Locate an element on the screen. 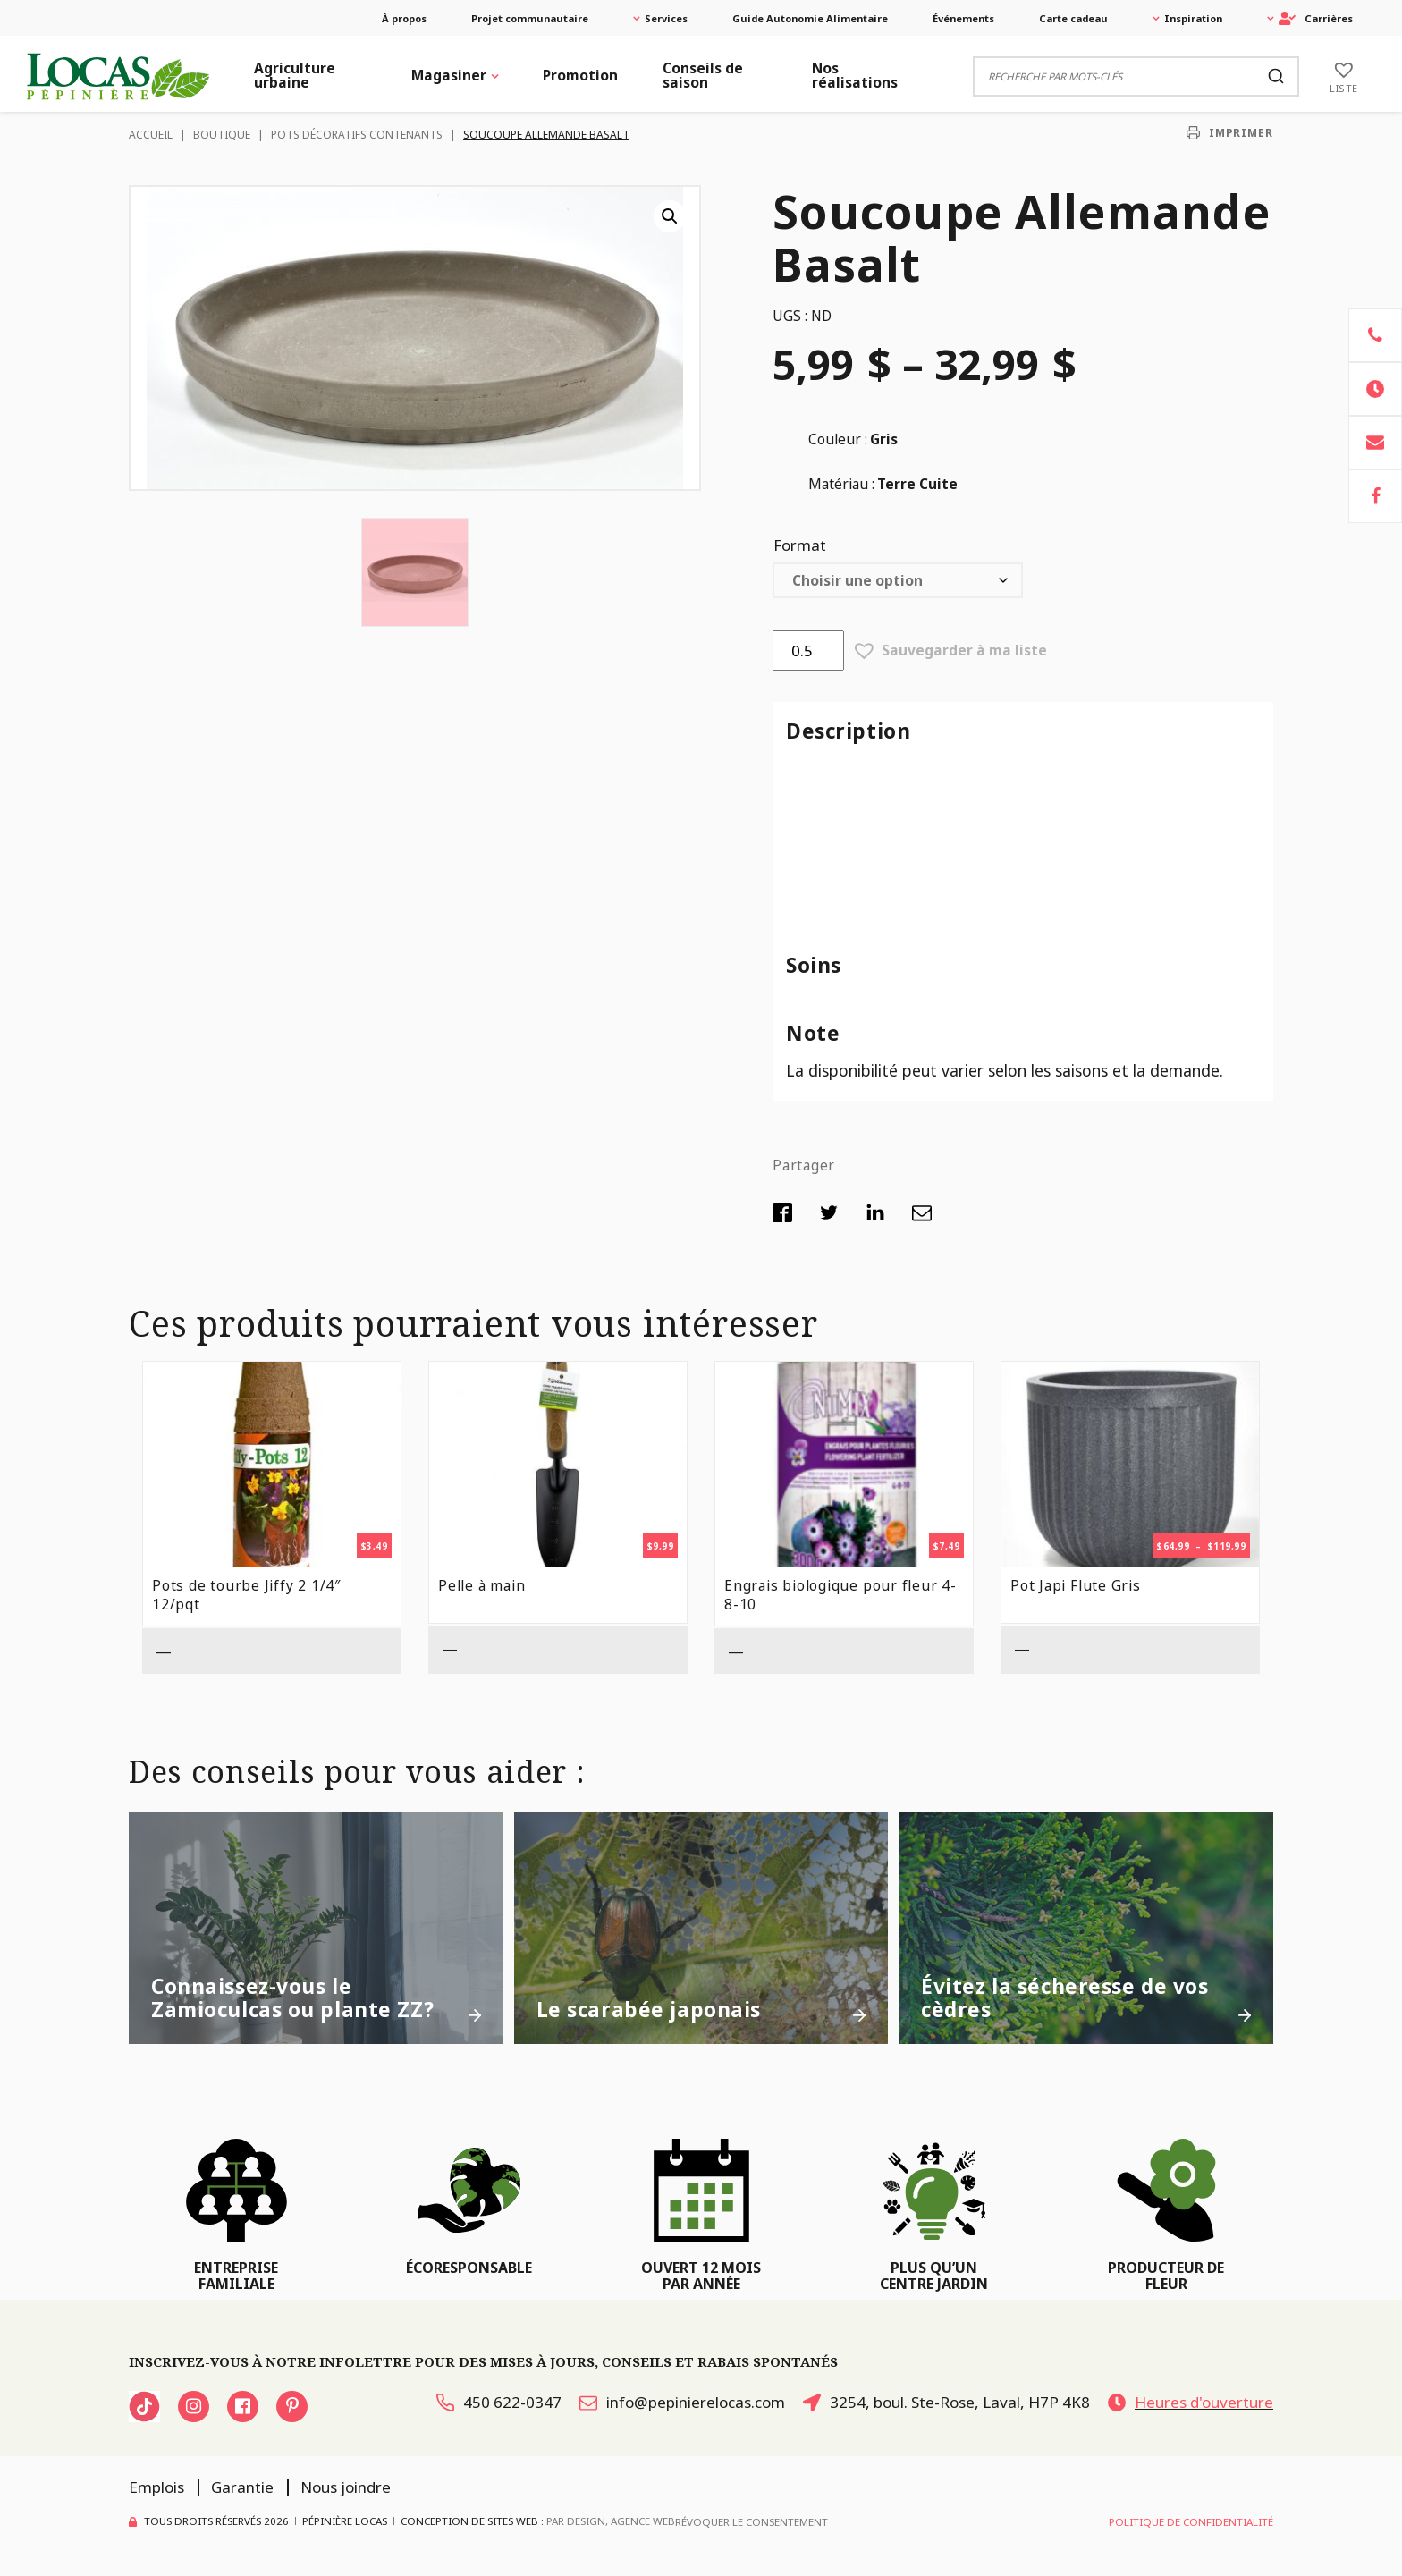  Inspiration is located at coordinates (1193, 18).